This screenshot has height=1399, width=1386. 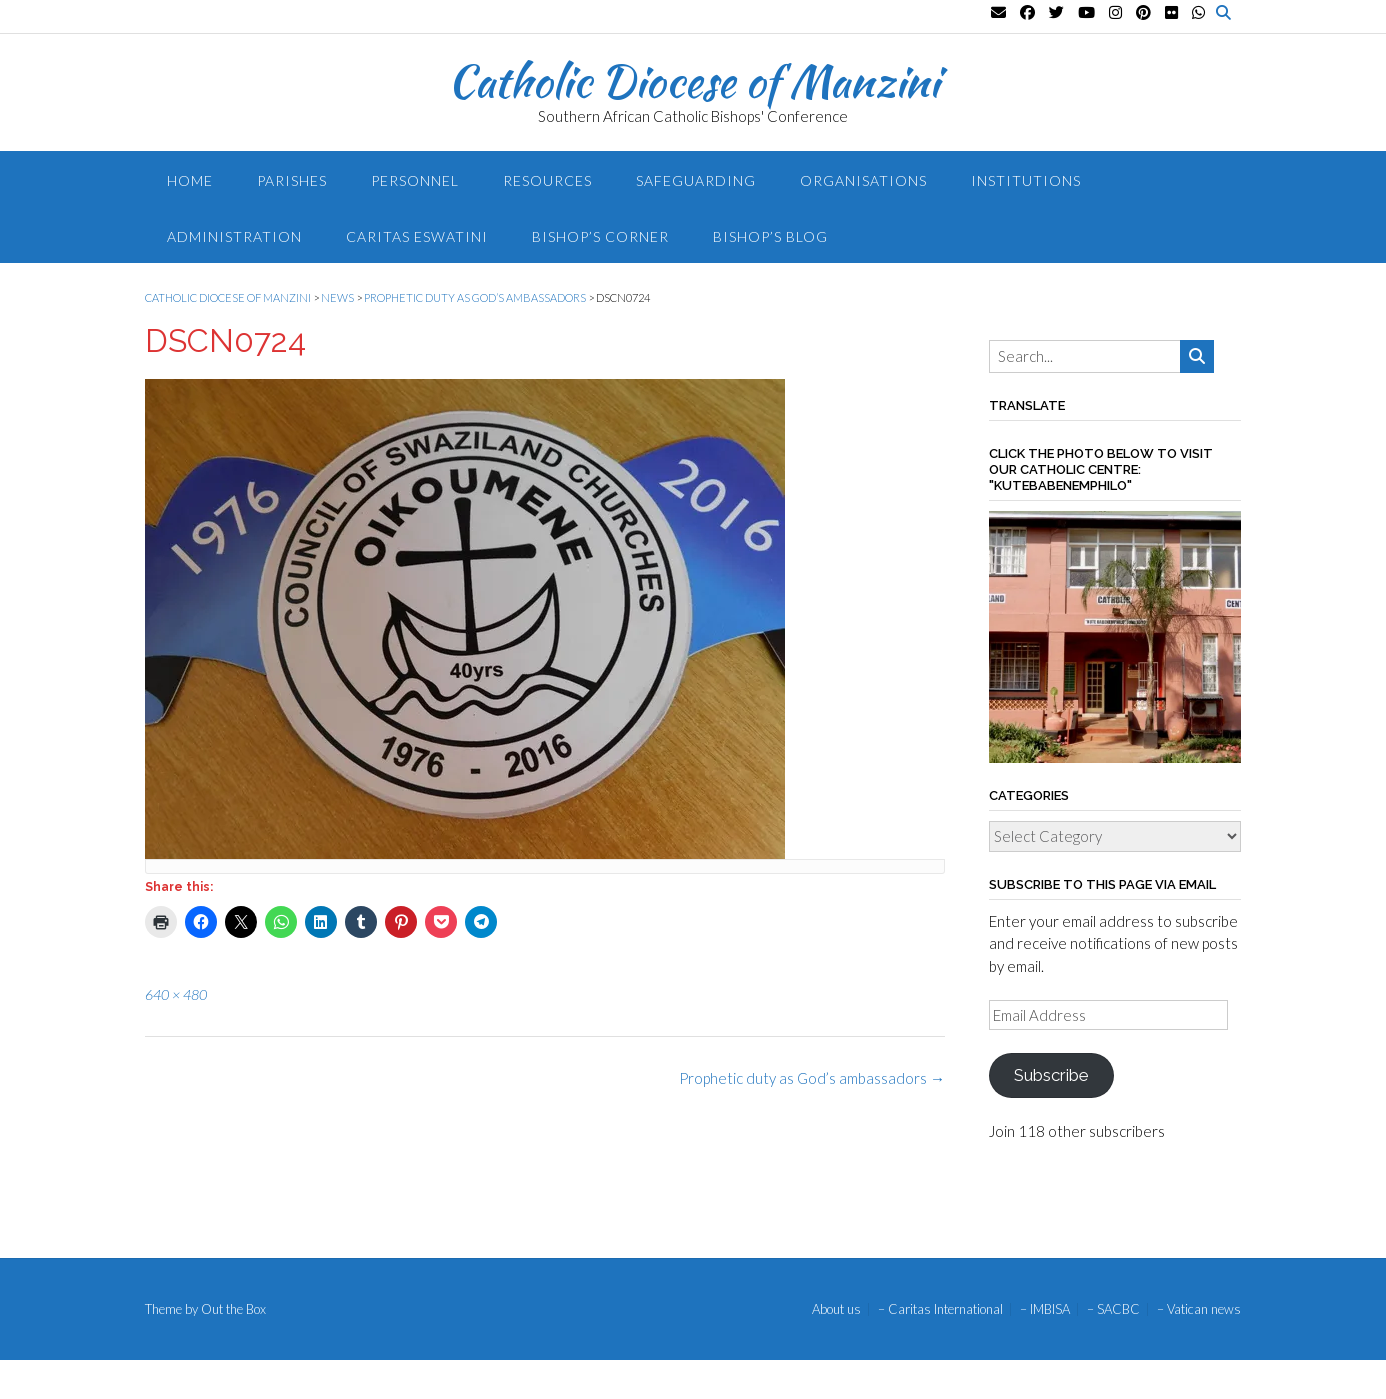 What do you see at coordinates (1026, 180) in the screenshot?
I see `Institutions` at bounding box center [1026, 180].